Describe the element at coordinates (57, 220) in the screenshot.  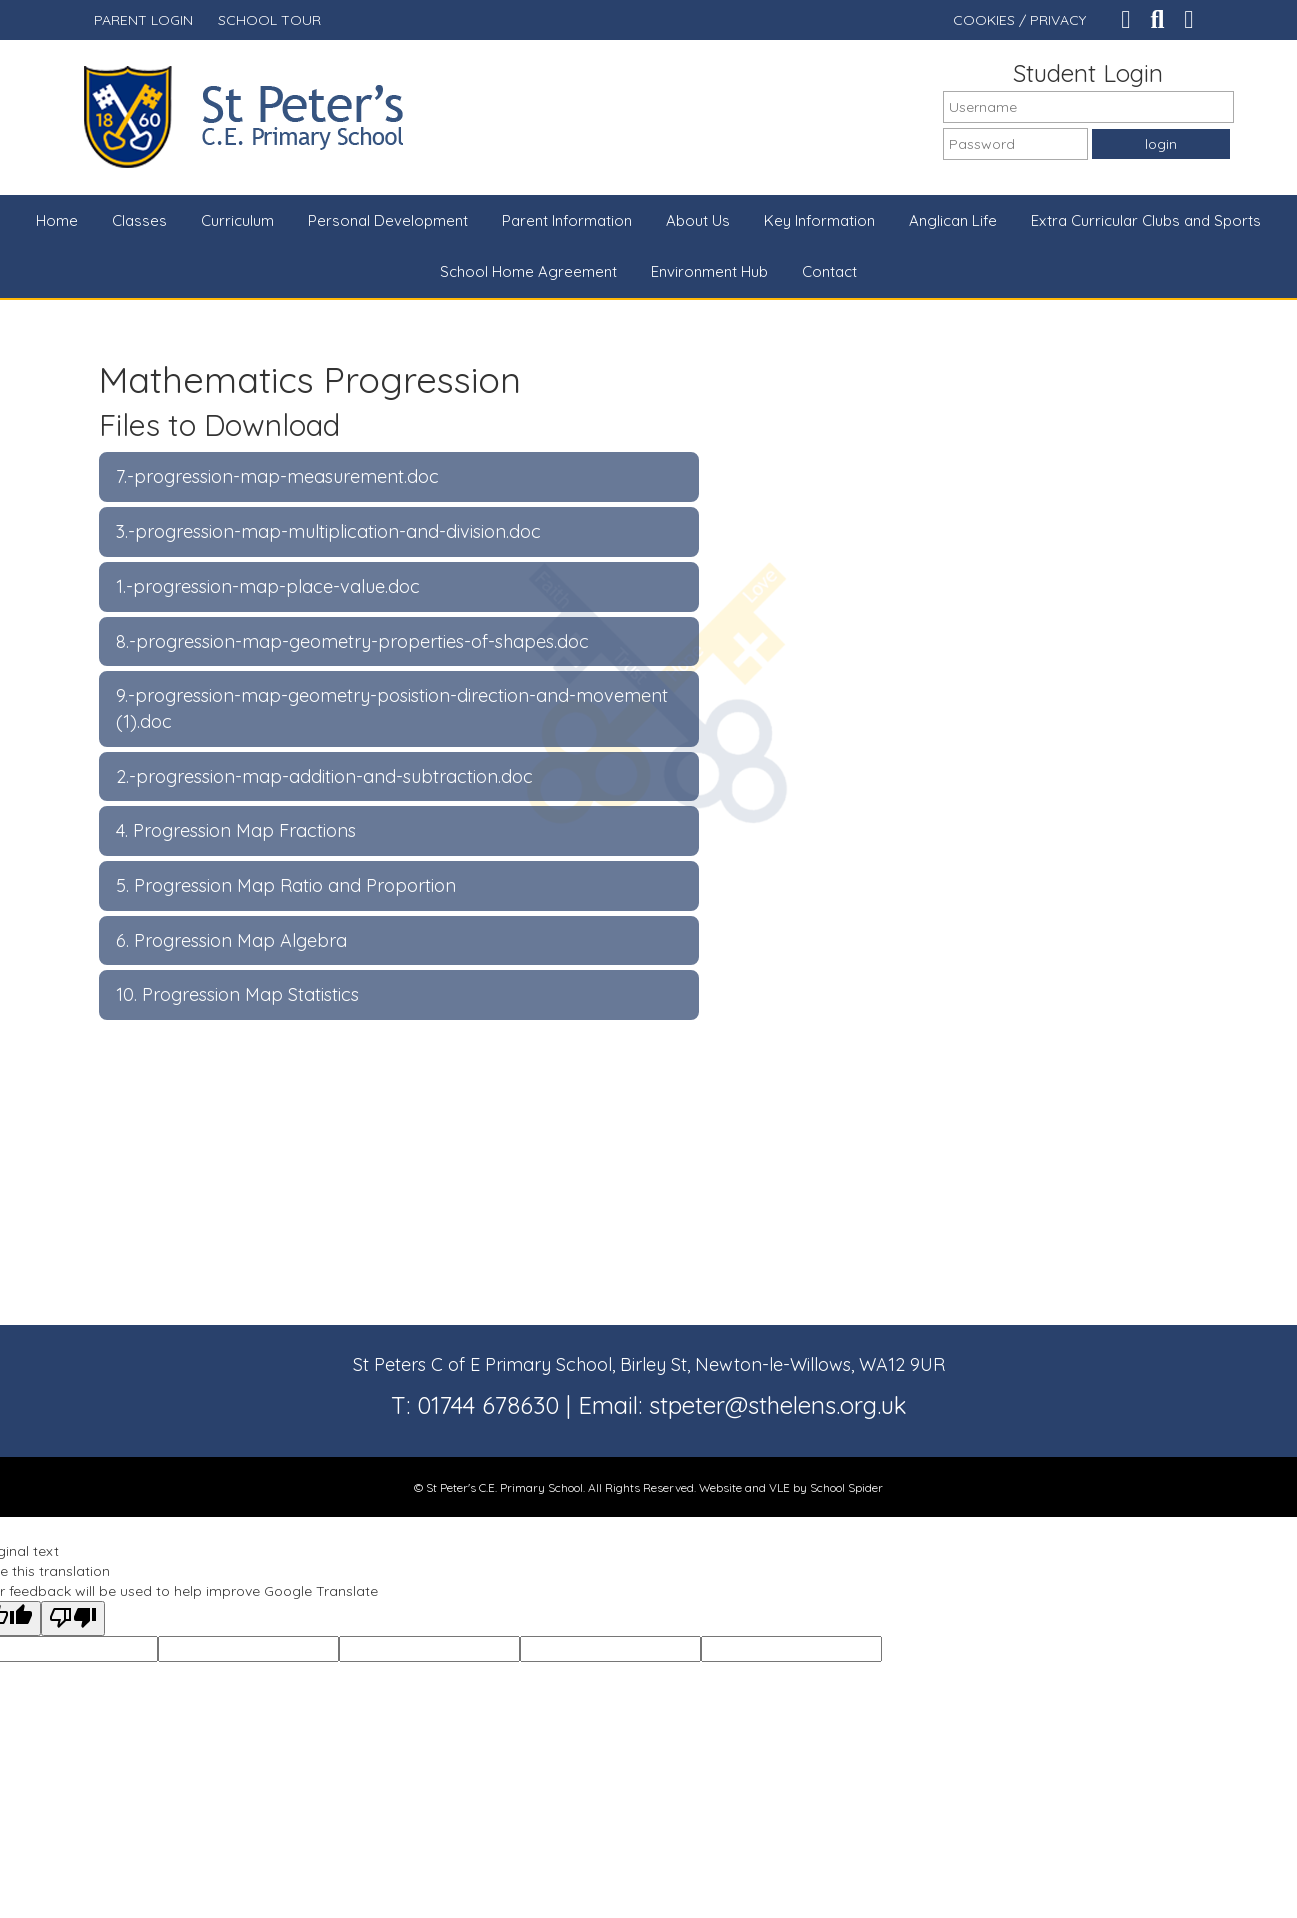
I see `Home` at that location.